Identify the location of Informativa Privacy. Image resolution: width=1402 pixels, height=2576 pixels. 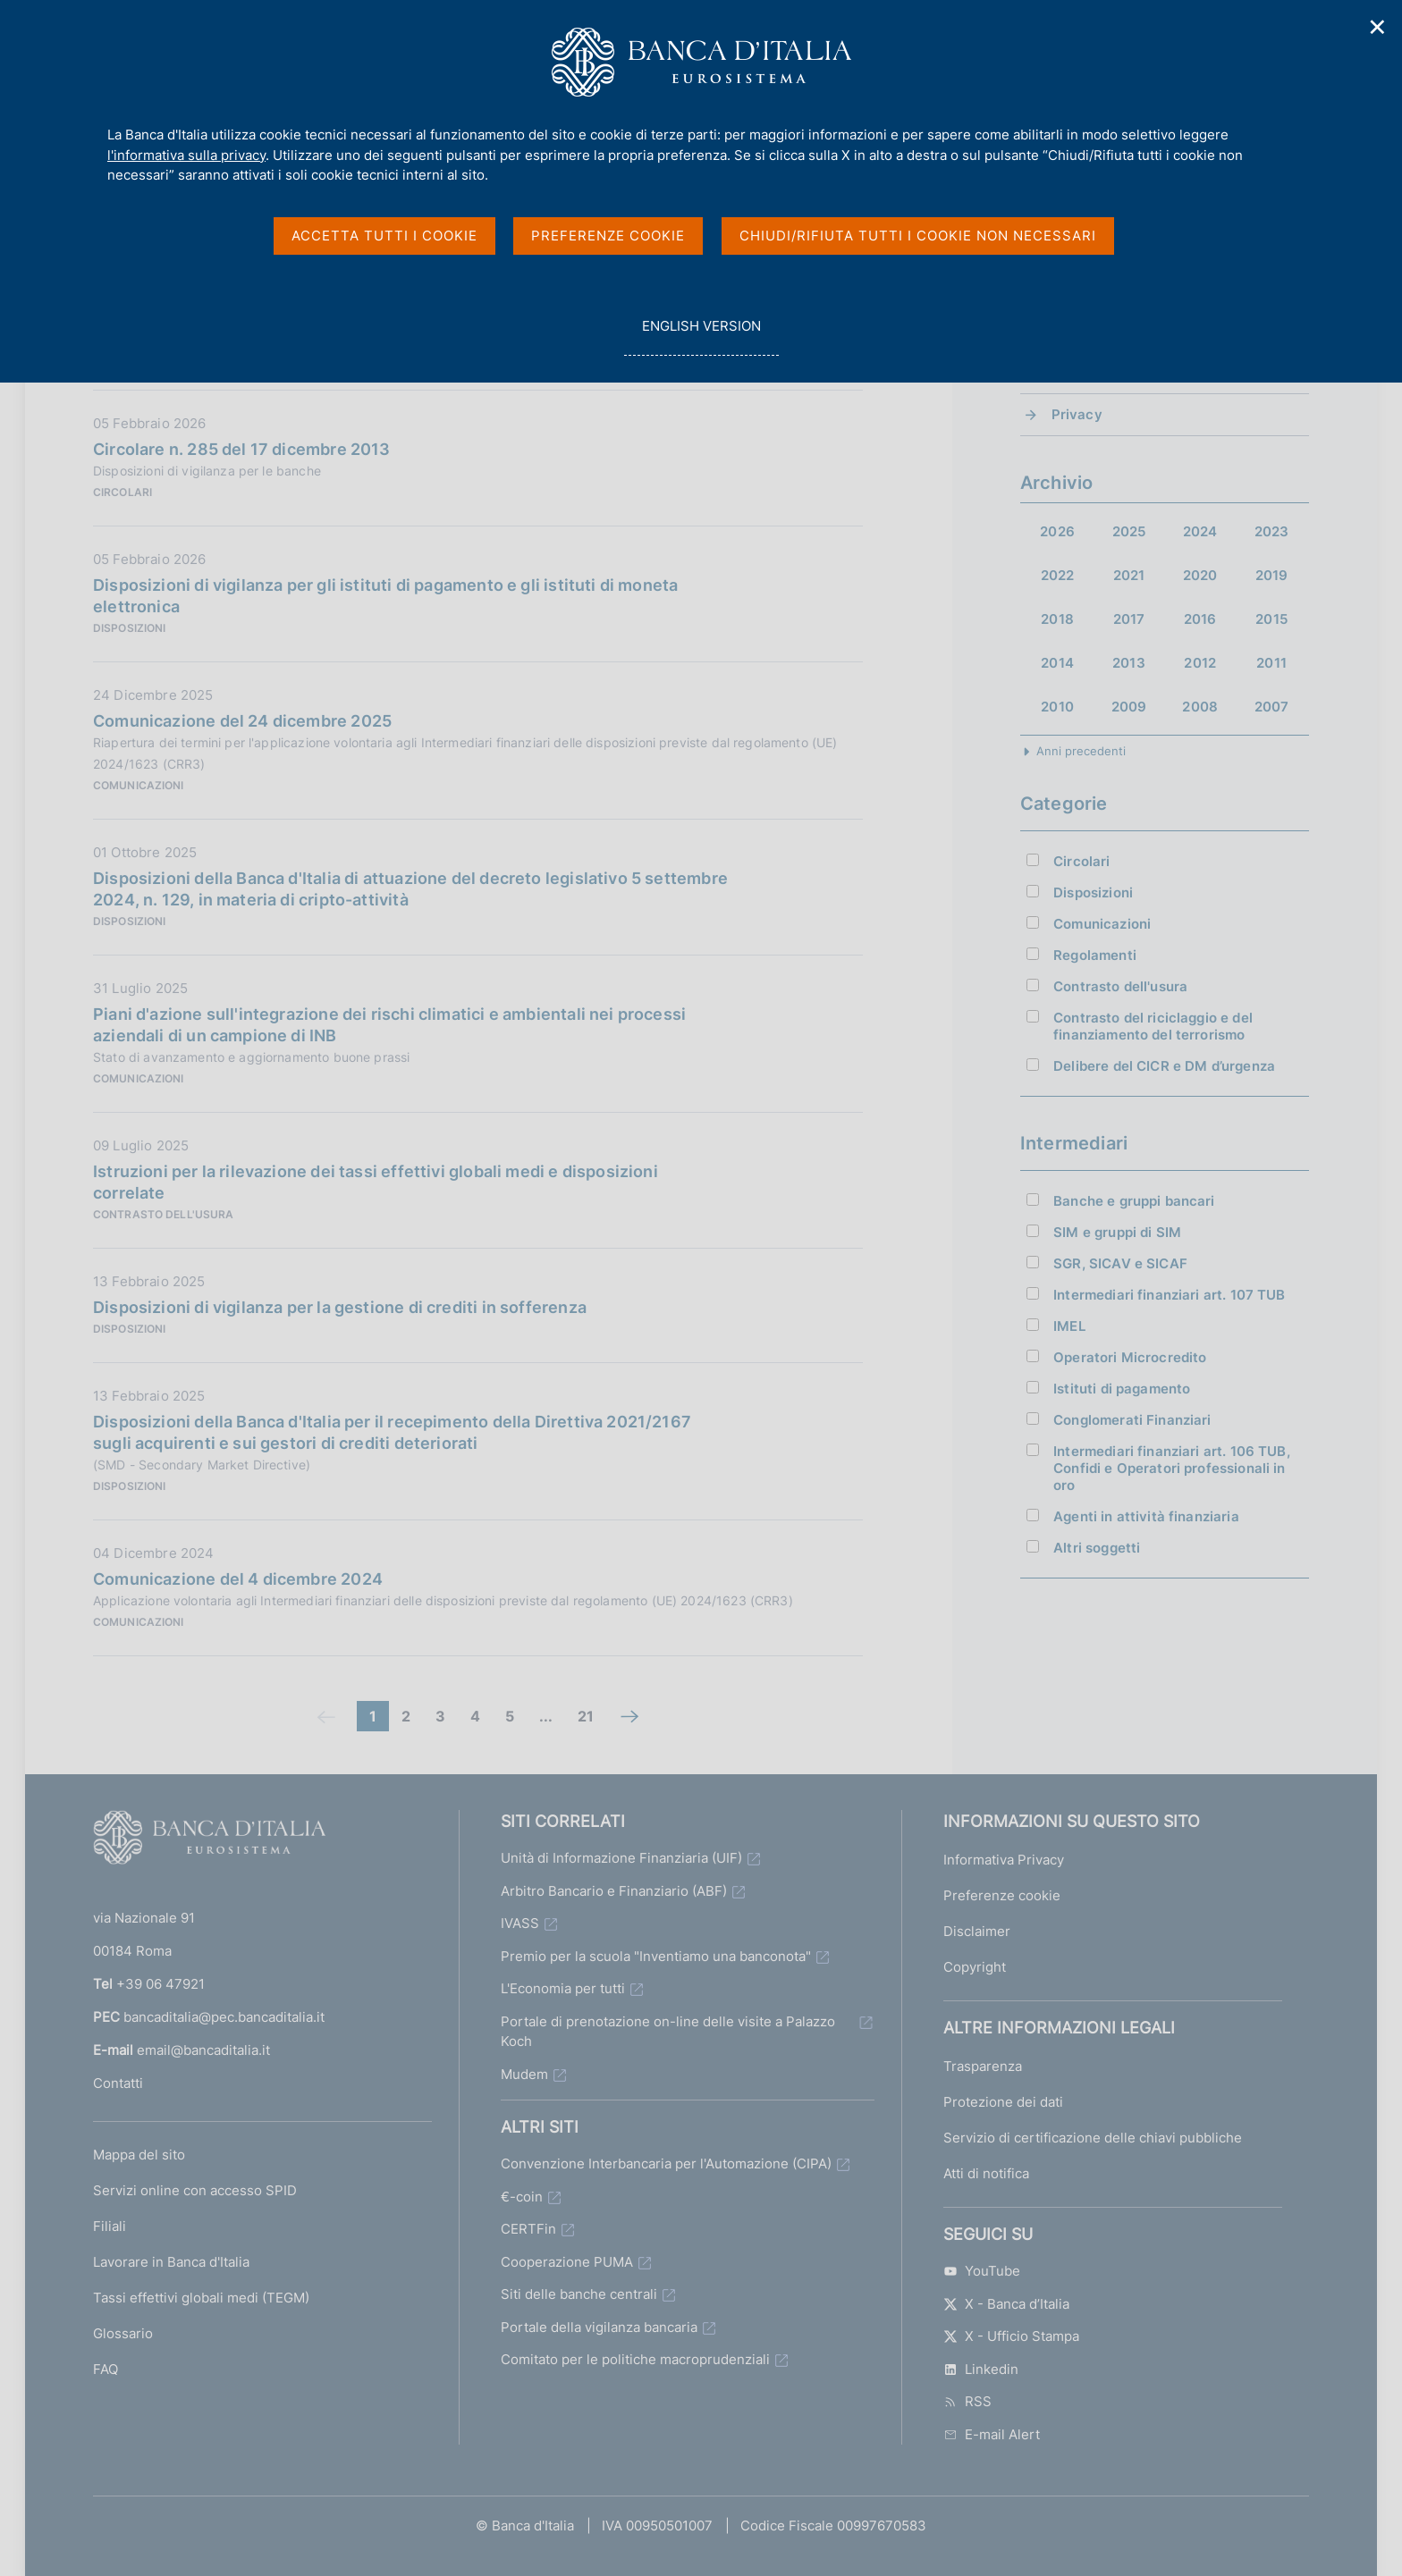
(1003, 1859).